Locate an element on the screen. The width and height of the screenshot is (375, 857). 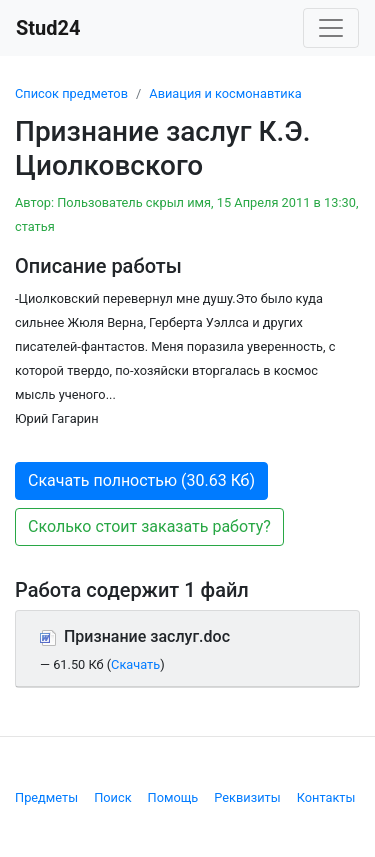
Список предметов is located at coordinates (71, 93).